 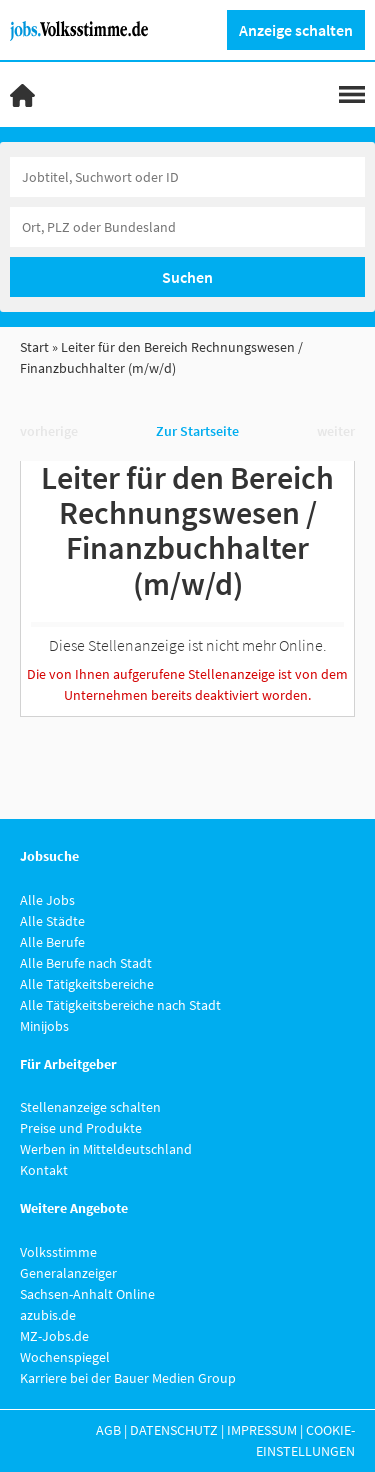 What do you see at coordinates (87, 984) in the screenshot?
I see `Alle Tätigkeitsbereiche` at bounding box center [87, 984].